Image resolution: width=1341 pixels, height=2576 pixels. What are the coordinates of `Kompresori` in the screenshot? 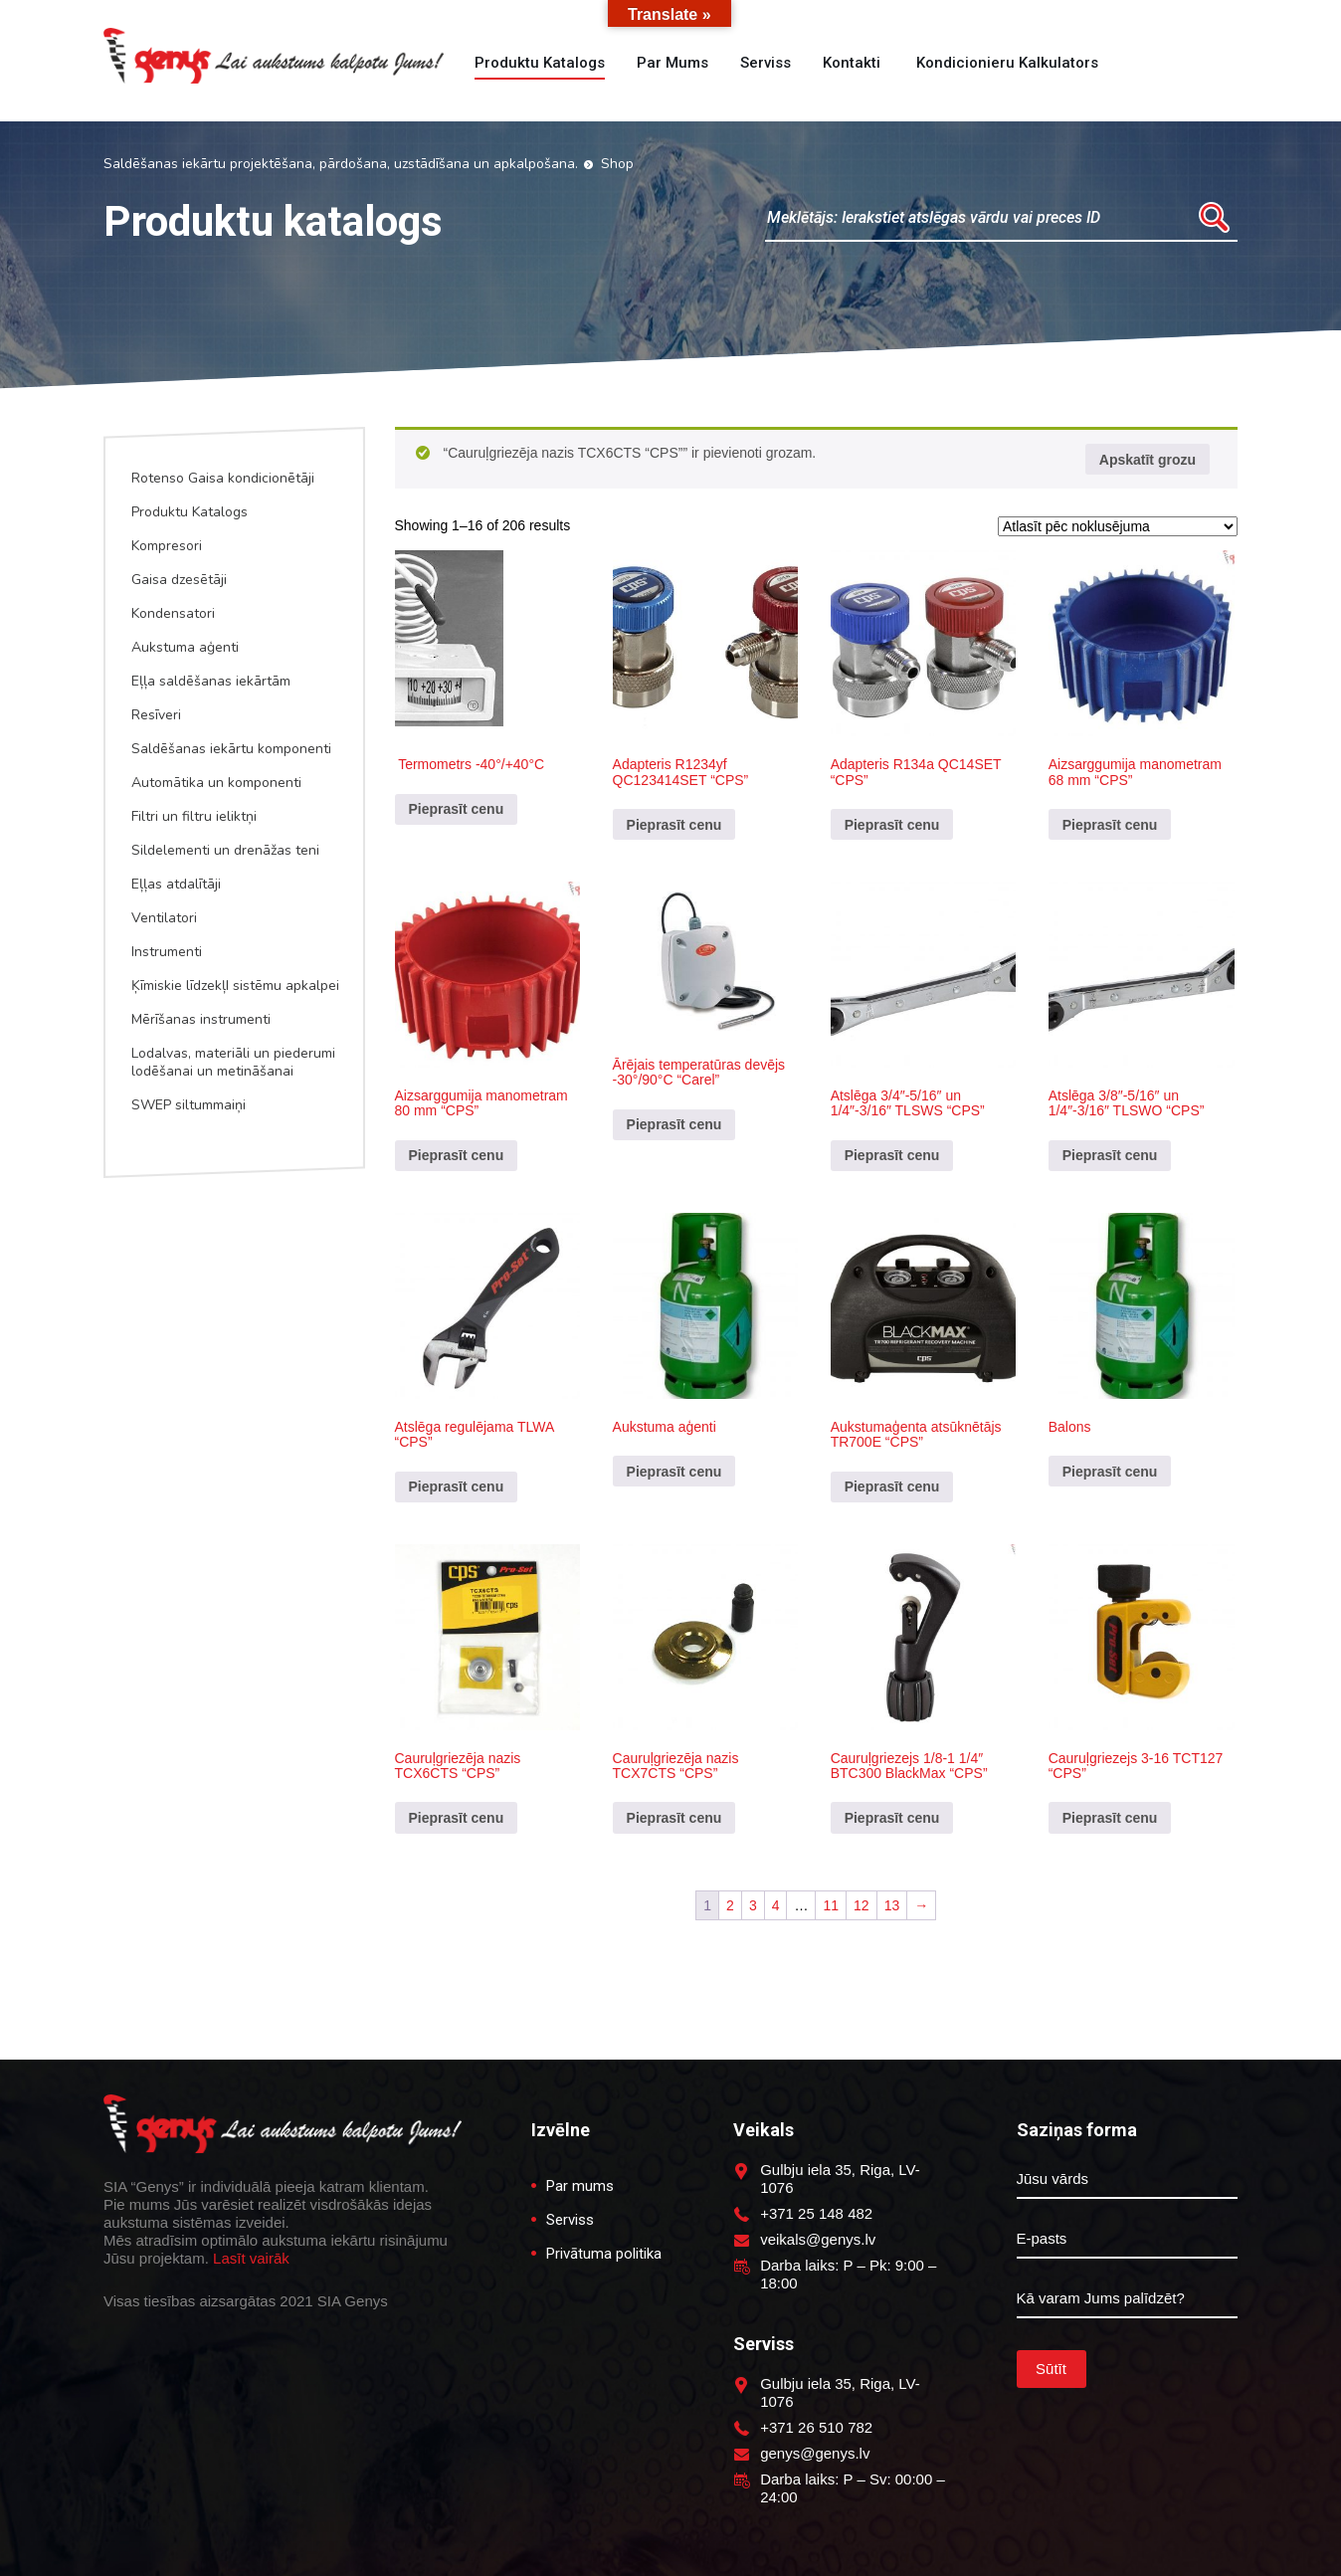 It's located at (166, 545).